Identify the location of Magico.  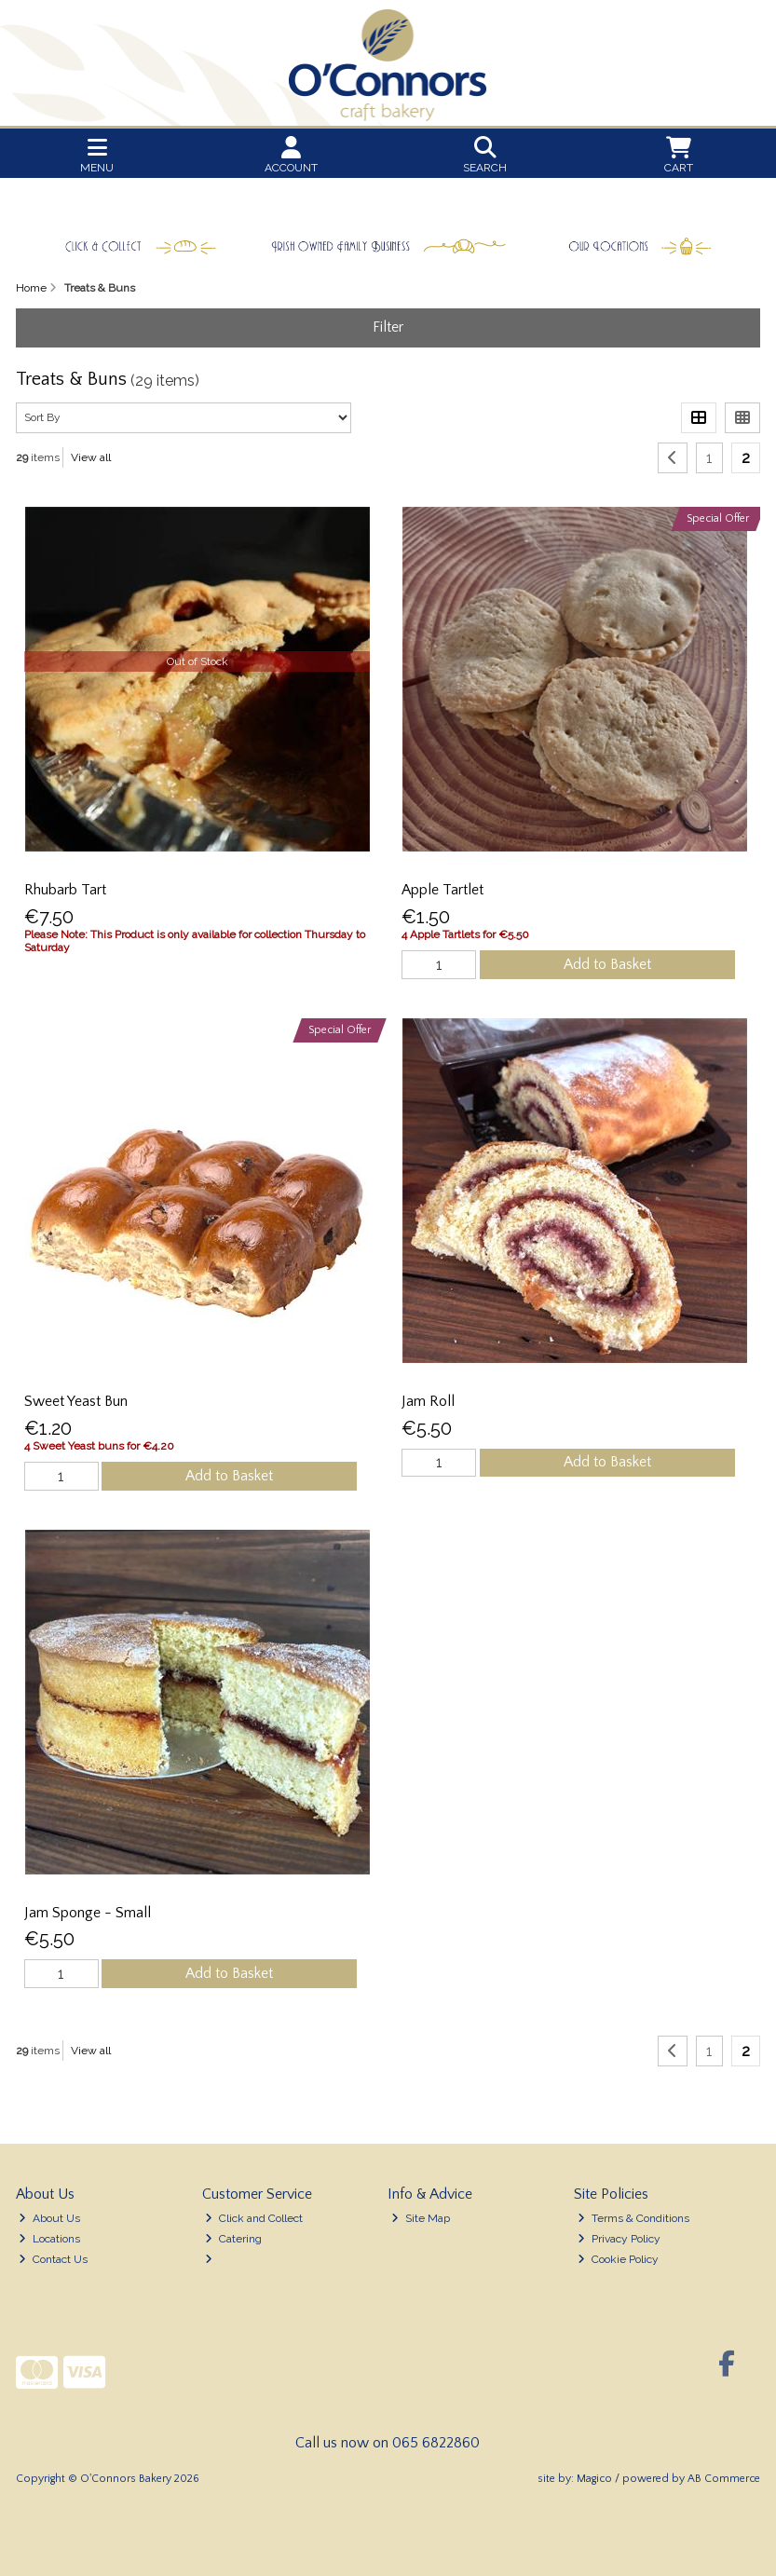
(594, 2479).